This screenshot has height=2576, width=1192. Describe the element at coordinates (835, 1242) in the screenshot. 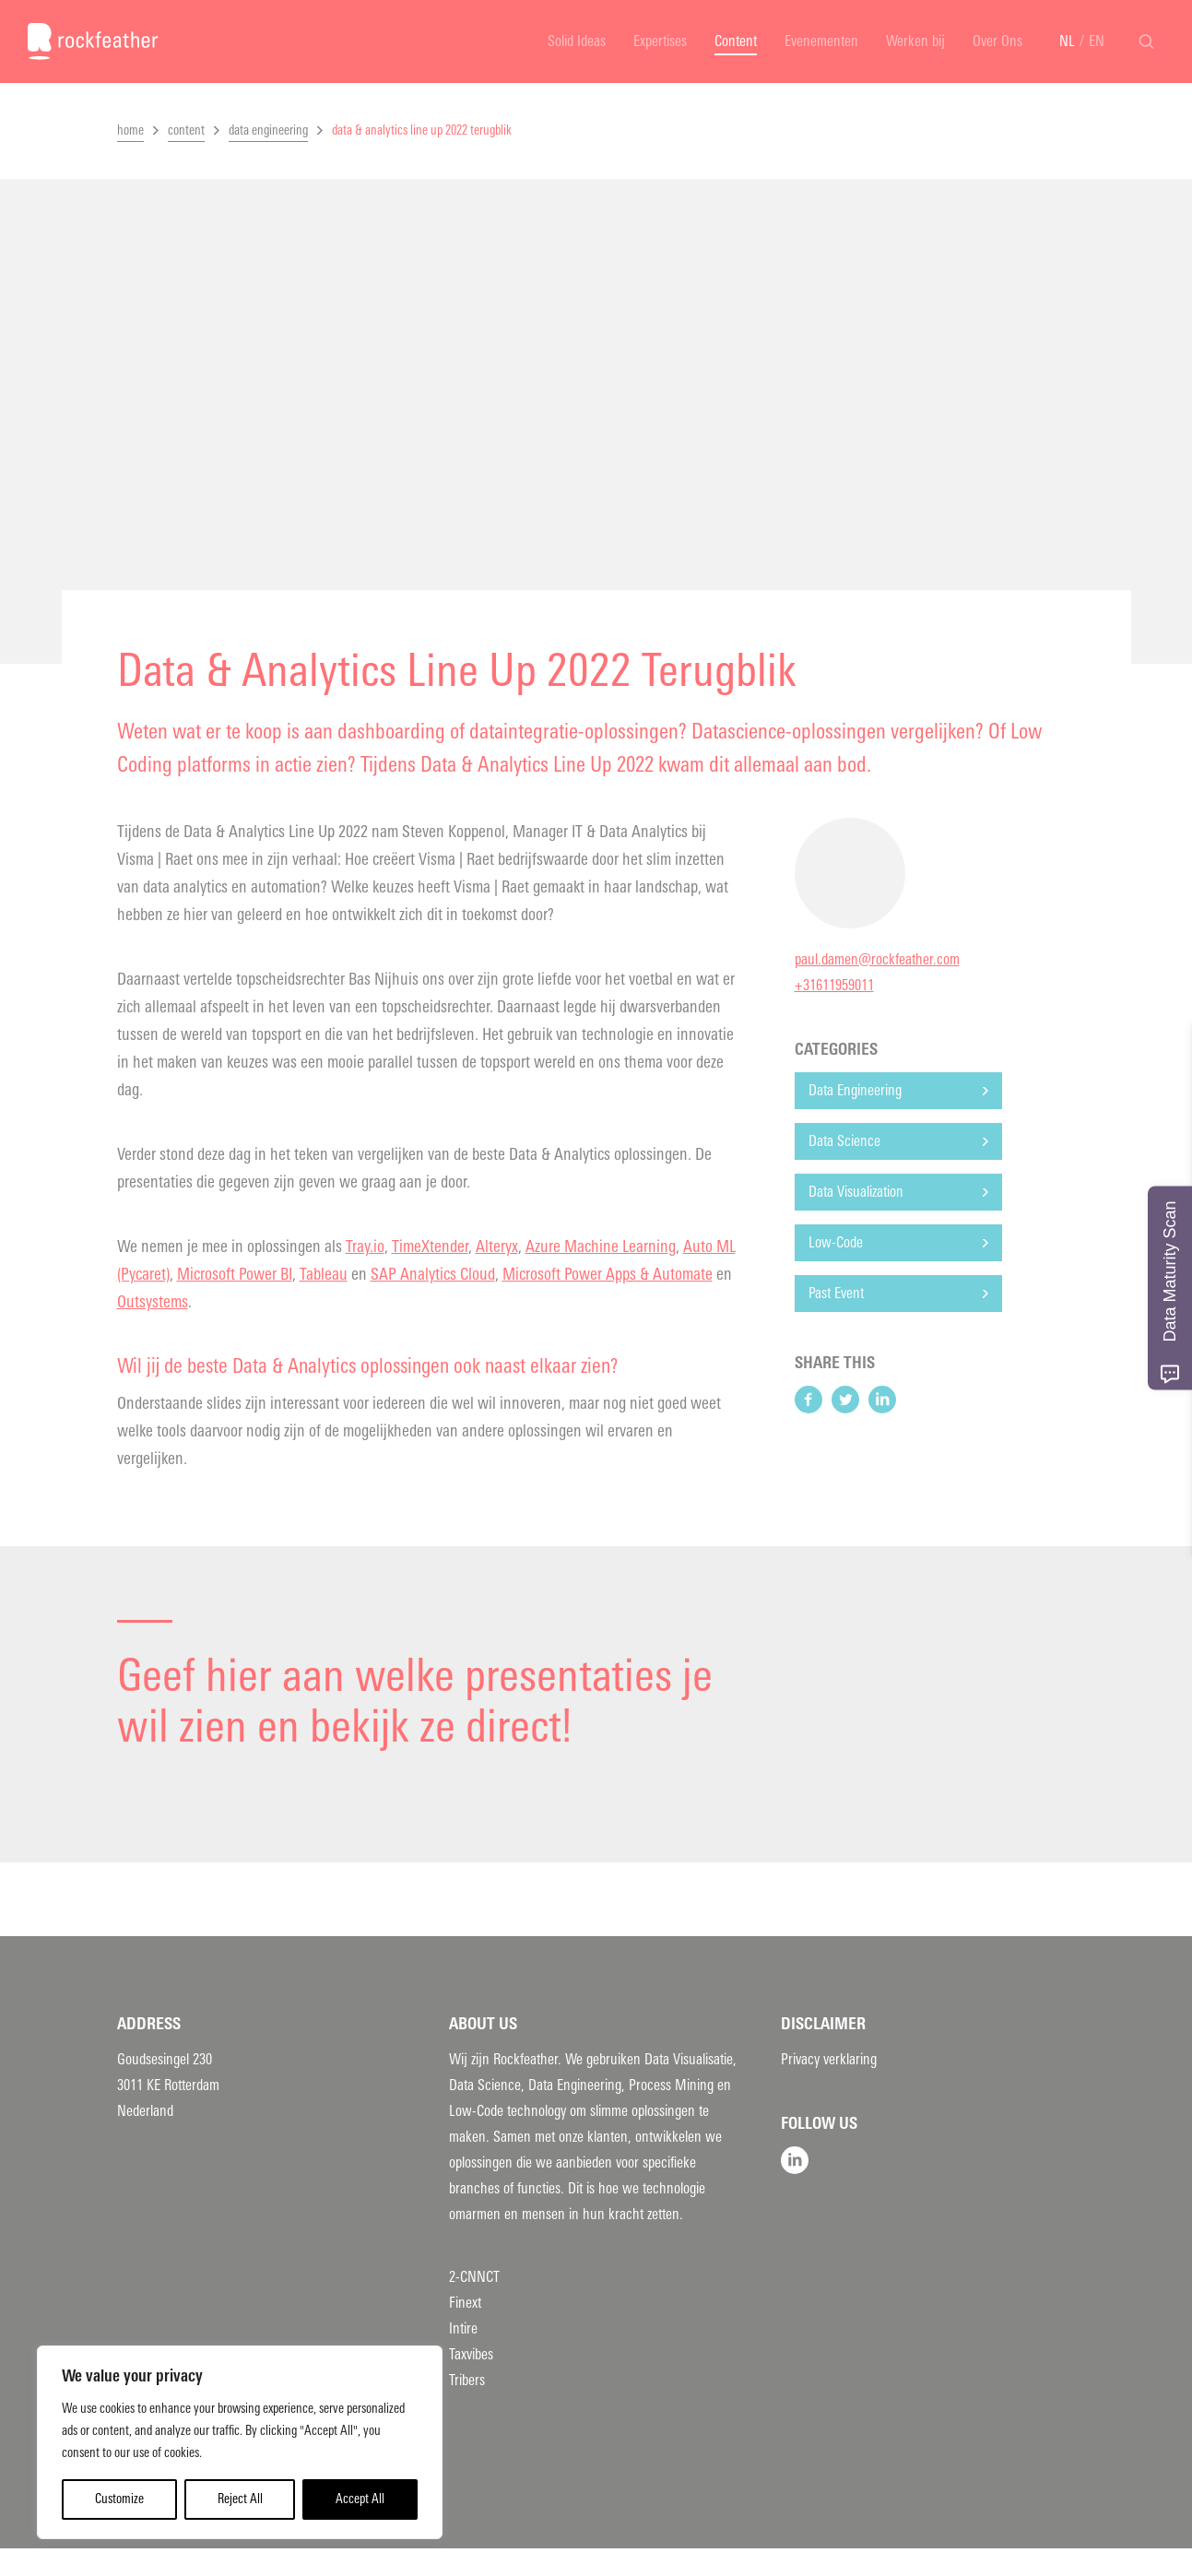

I see `Low-Code` at that location.